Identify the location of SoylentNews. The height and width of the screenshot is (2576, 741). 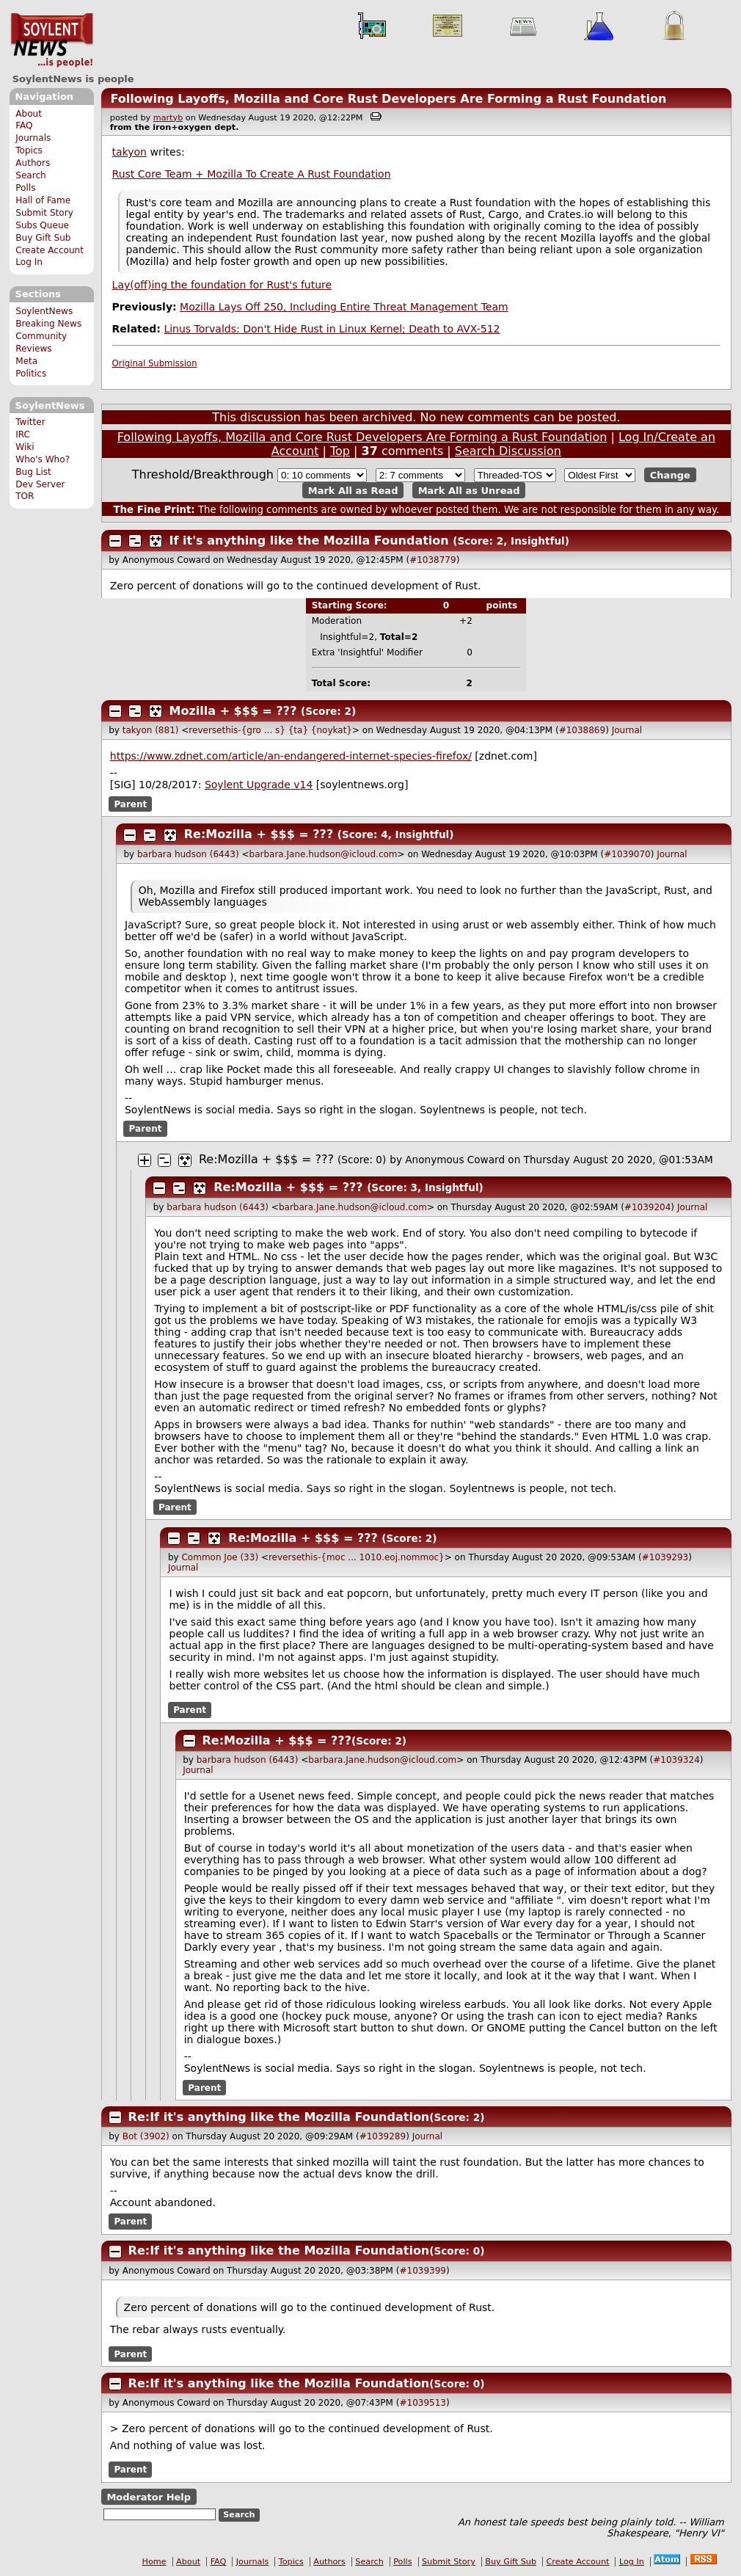
(52, 40).